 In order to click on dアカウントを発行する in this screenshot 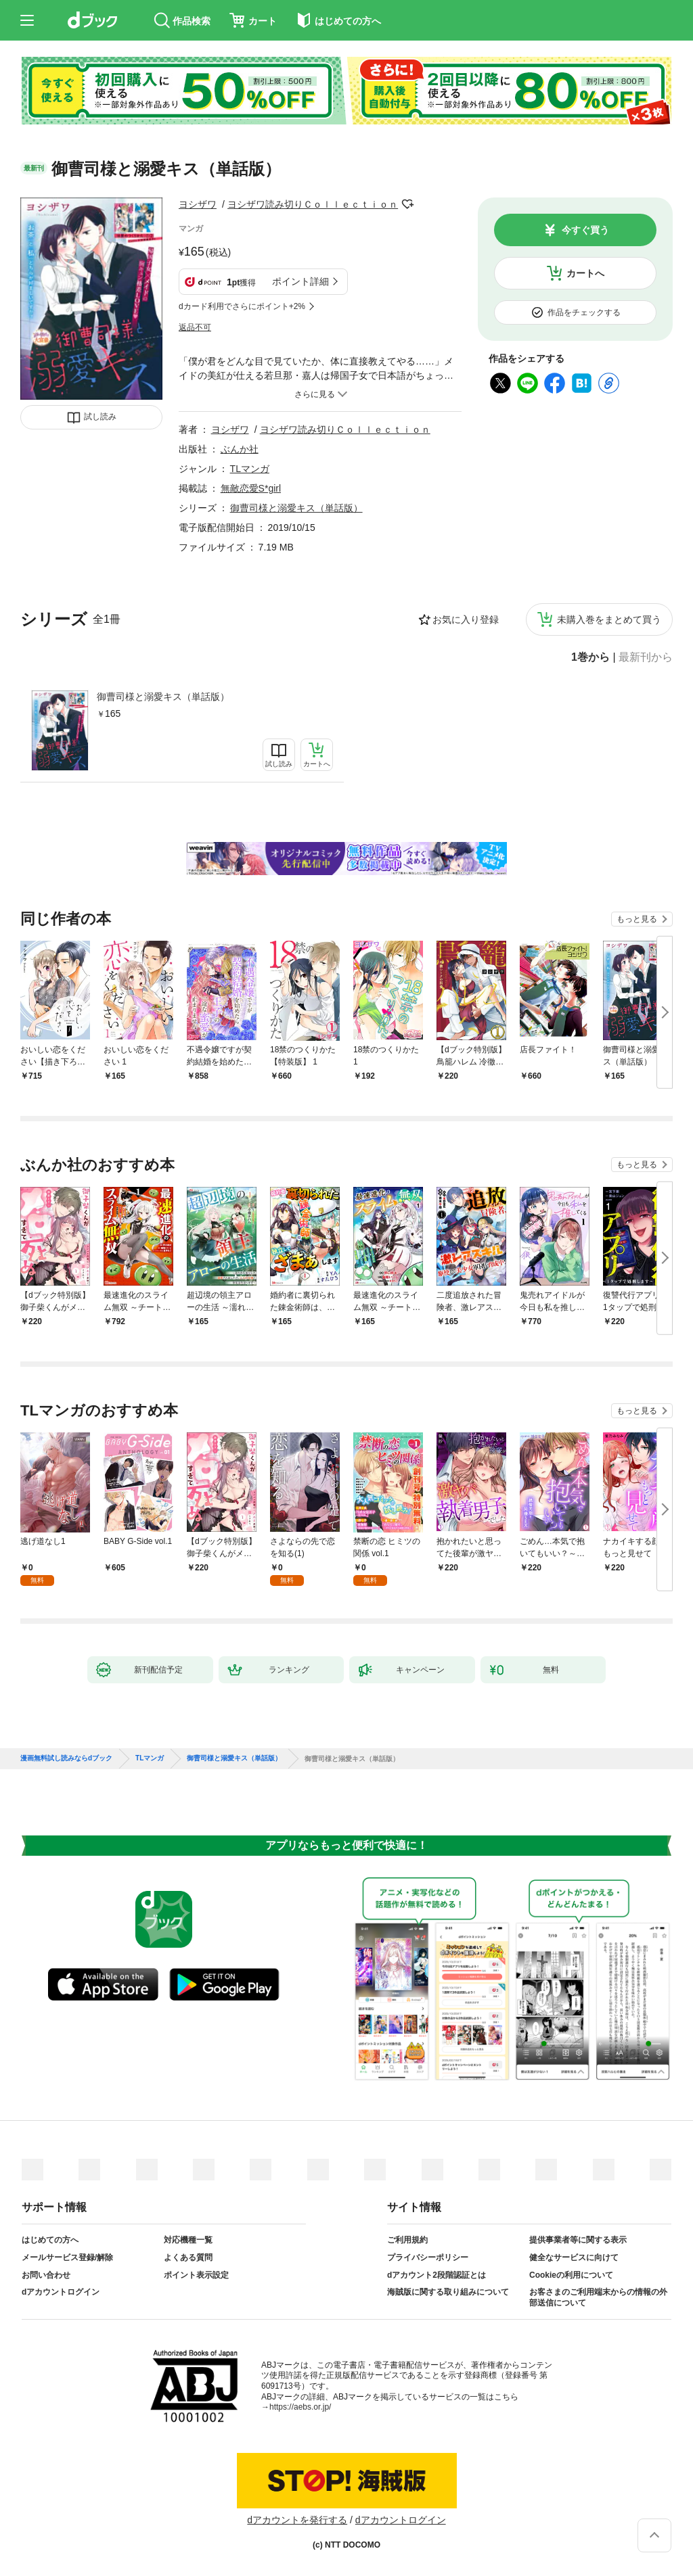, I will do `click(297, 2519)`.